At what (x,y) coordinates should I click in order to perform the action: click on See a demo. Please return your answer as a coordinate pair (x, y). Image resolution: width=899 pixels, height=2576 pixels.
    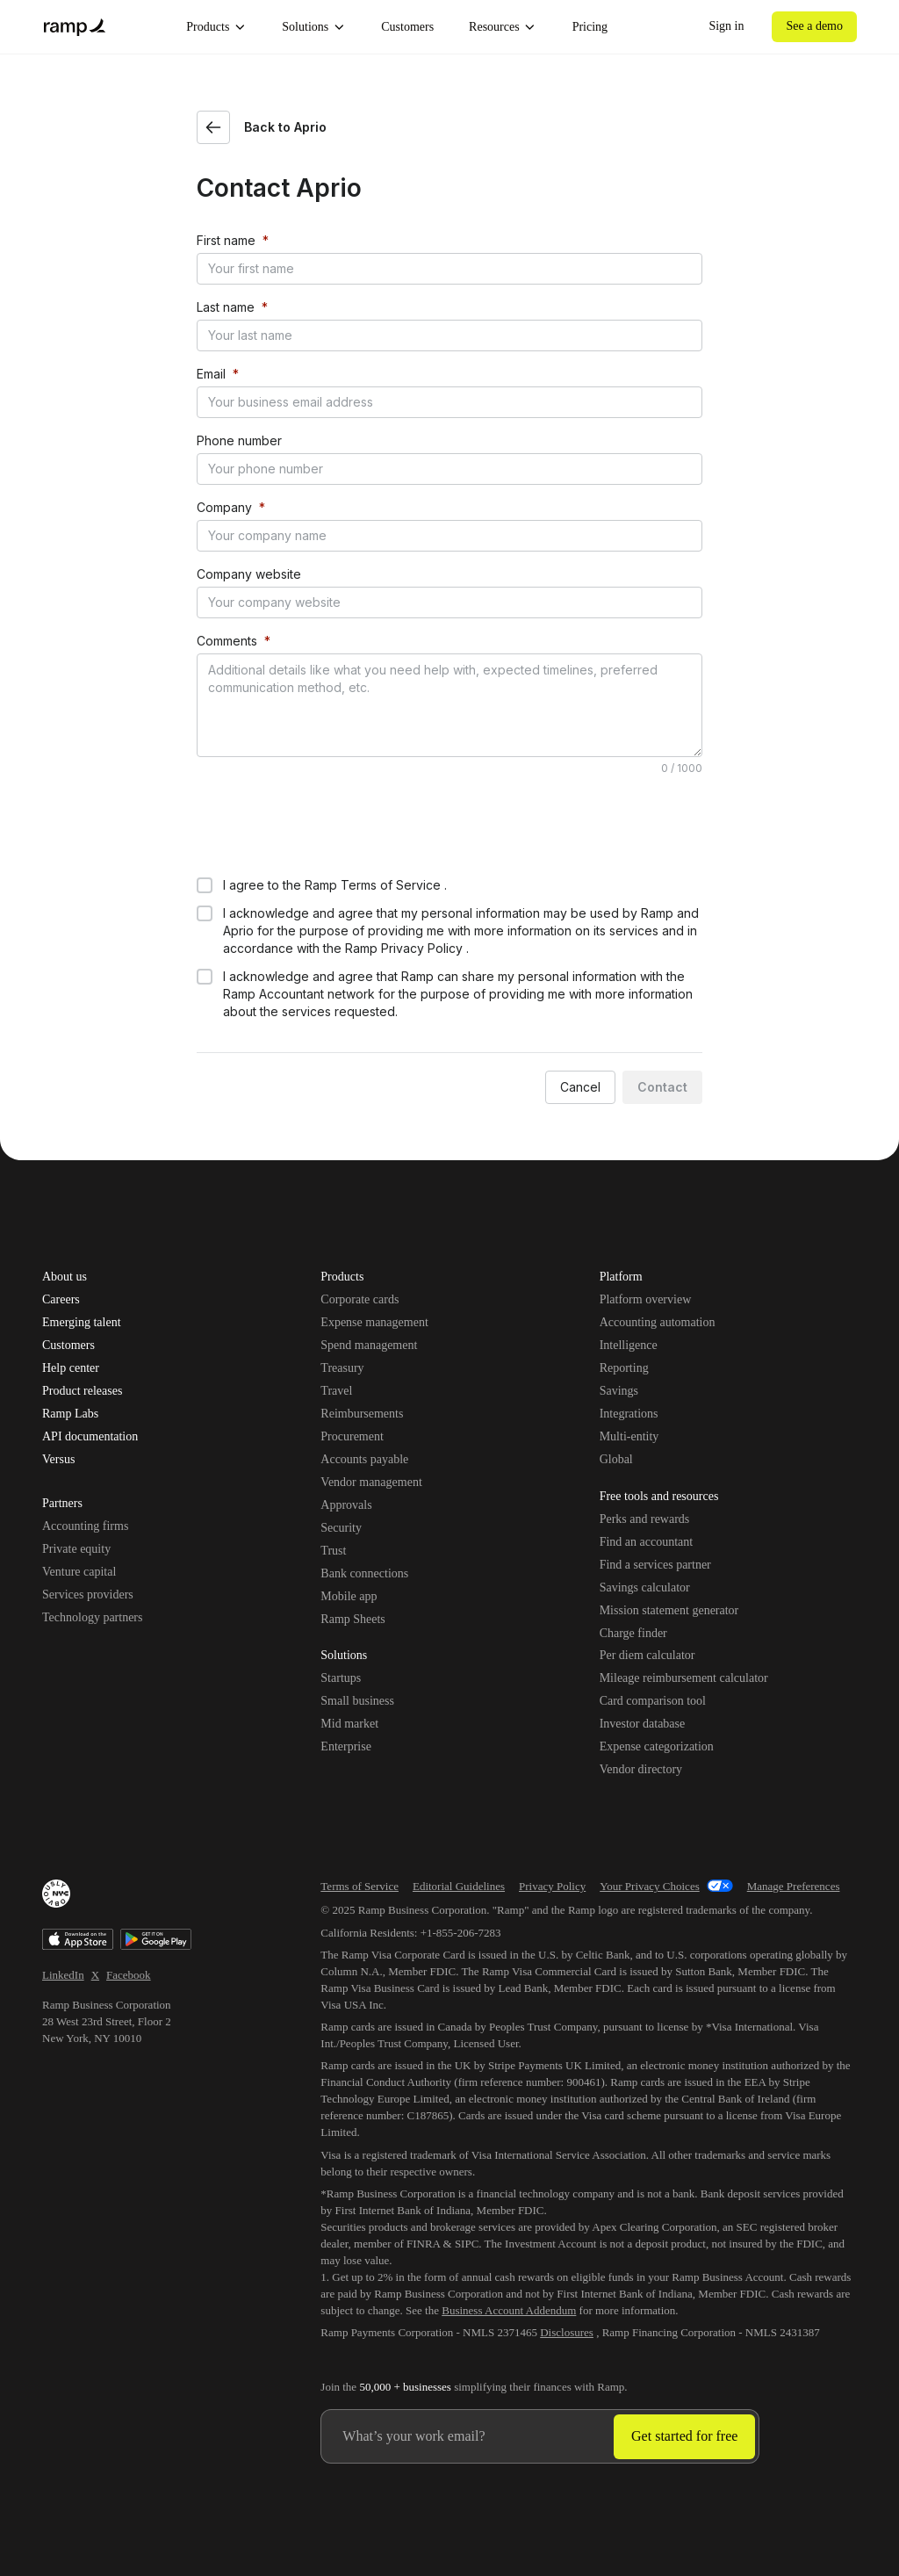
    Looking at the image, I should click on (814, 25).